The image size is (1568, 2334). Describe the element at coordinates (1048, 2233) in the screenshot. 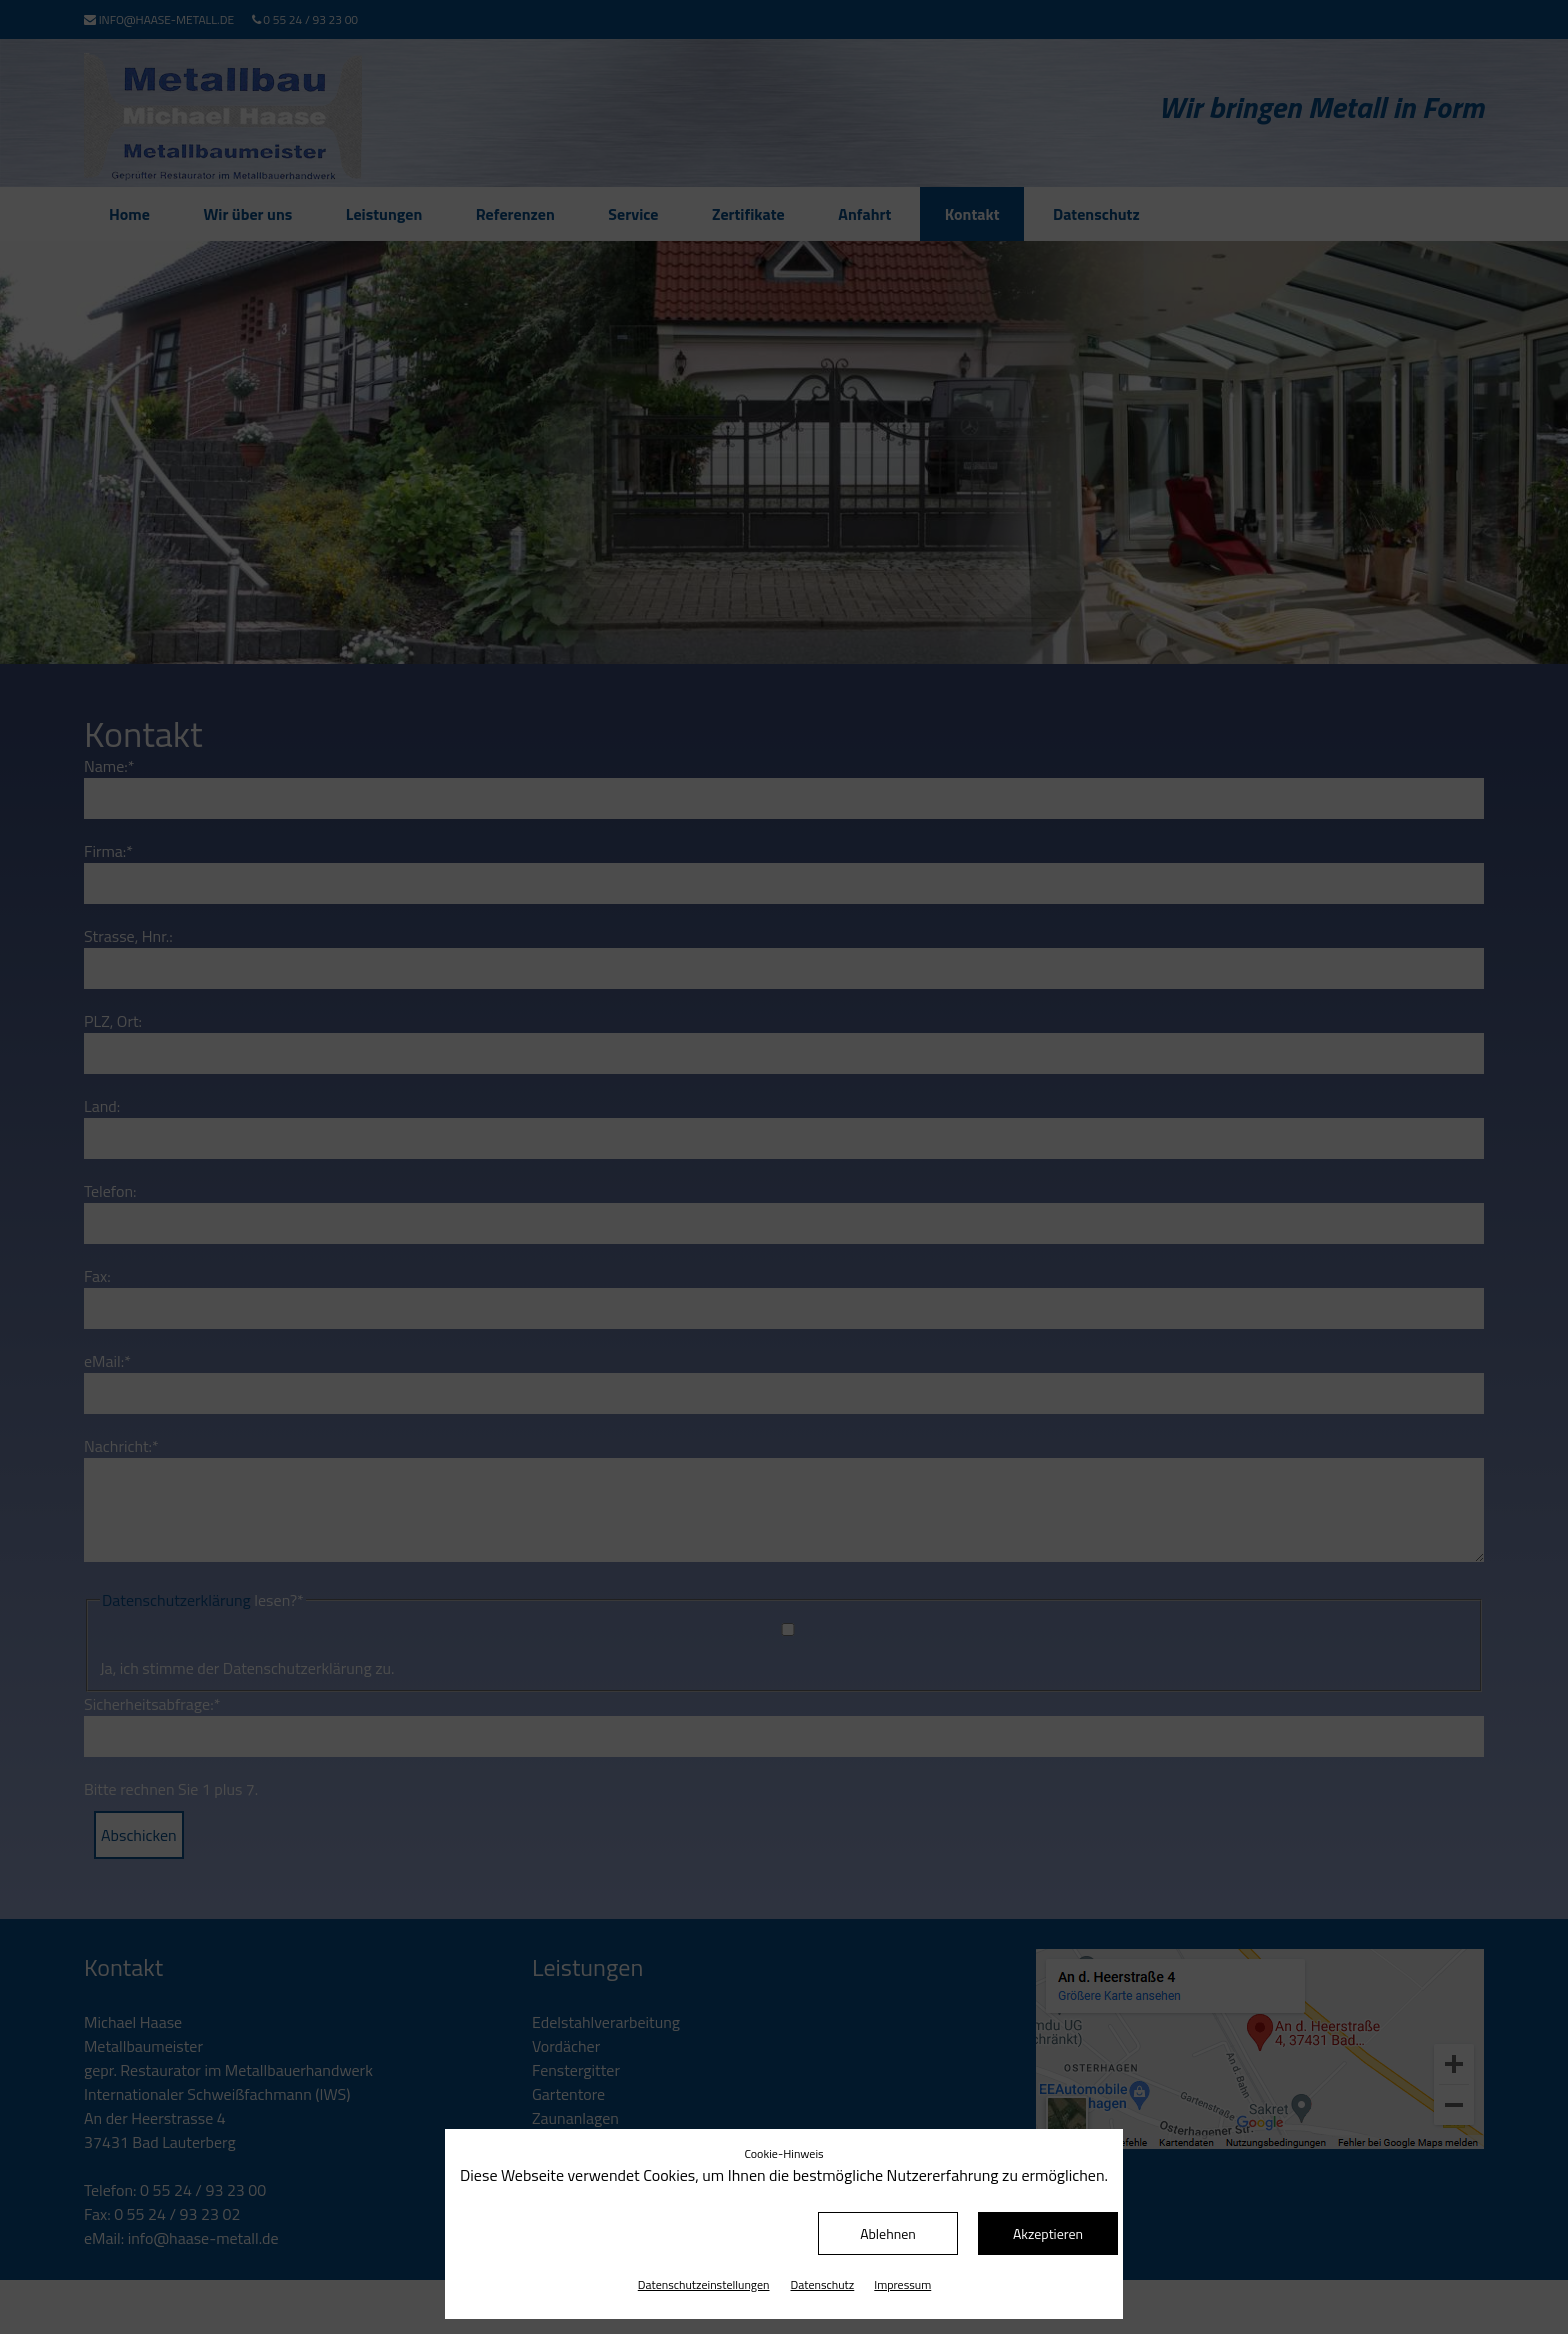

I see `Akzeptieren` at that location.